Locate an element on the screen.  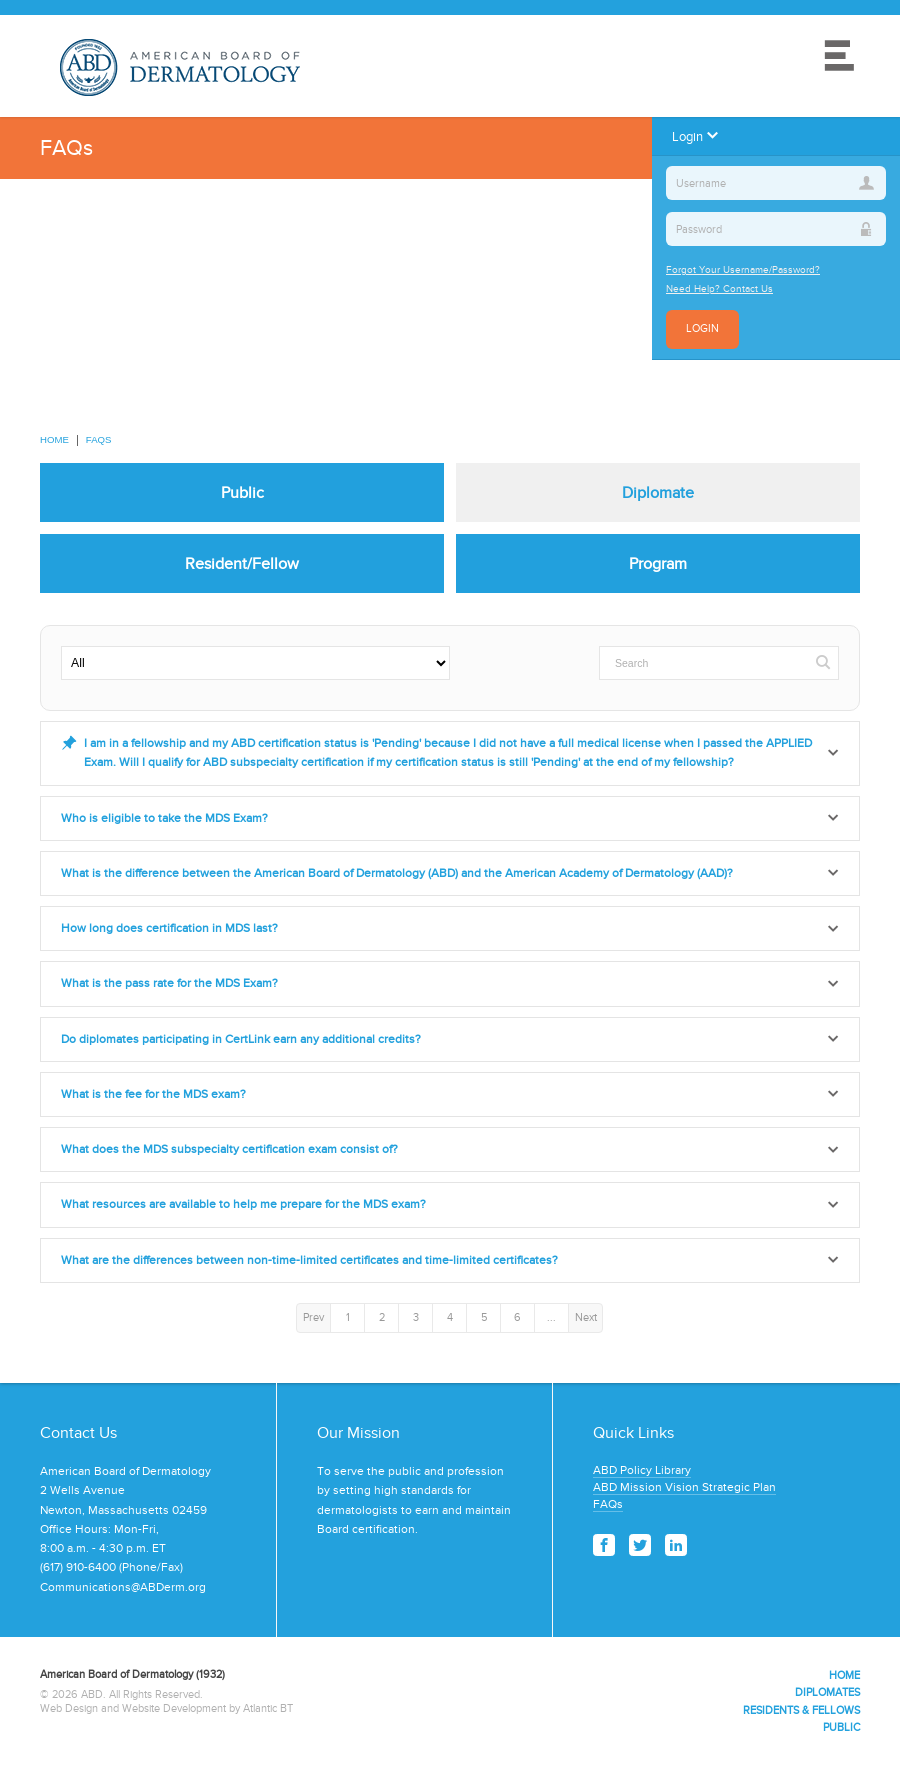
Need Help? Contact Us is located at coordinates (719, 288).